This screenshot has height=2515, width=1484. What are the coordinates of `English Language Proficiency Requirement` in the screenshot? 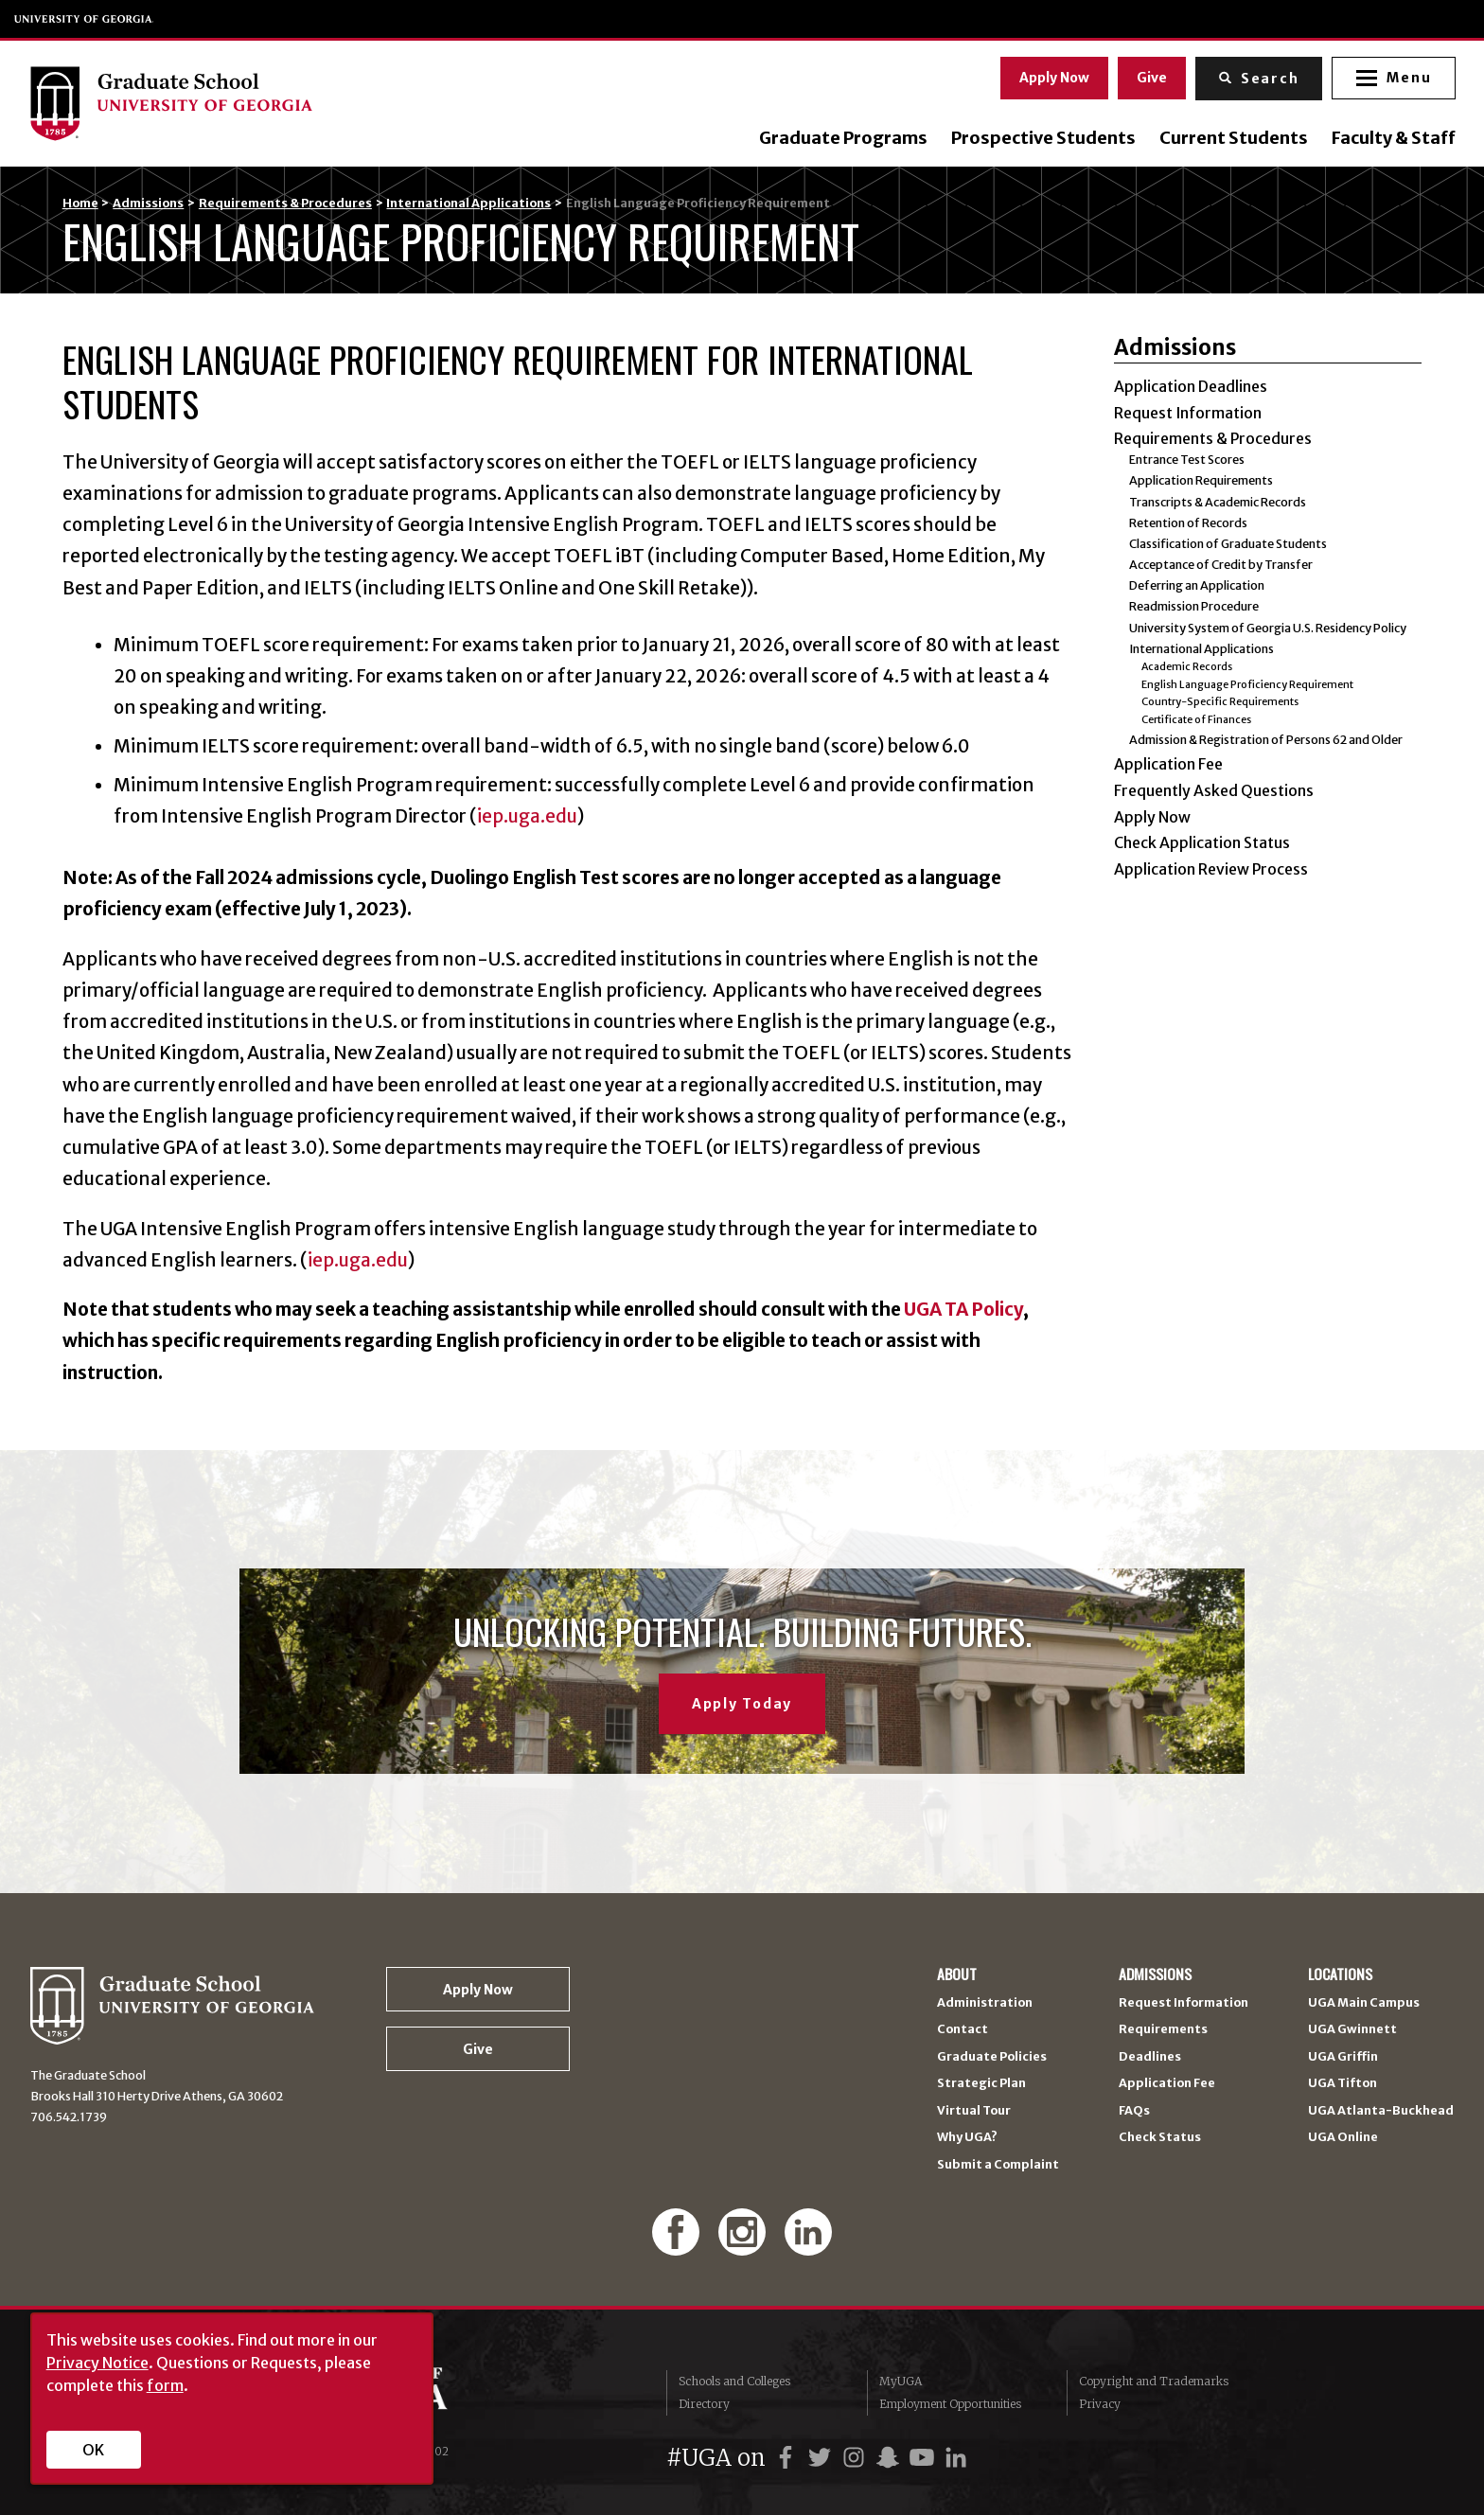 It's located at (1247, 684).